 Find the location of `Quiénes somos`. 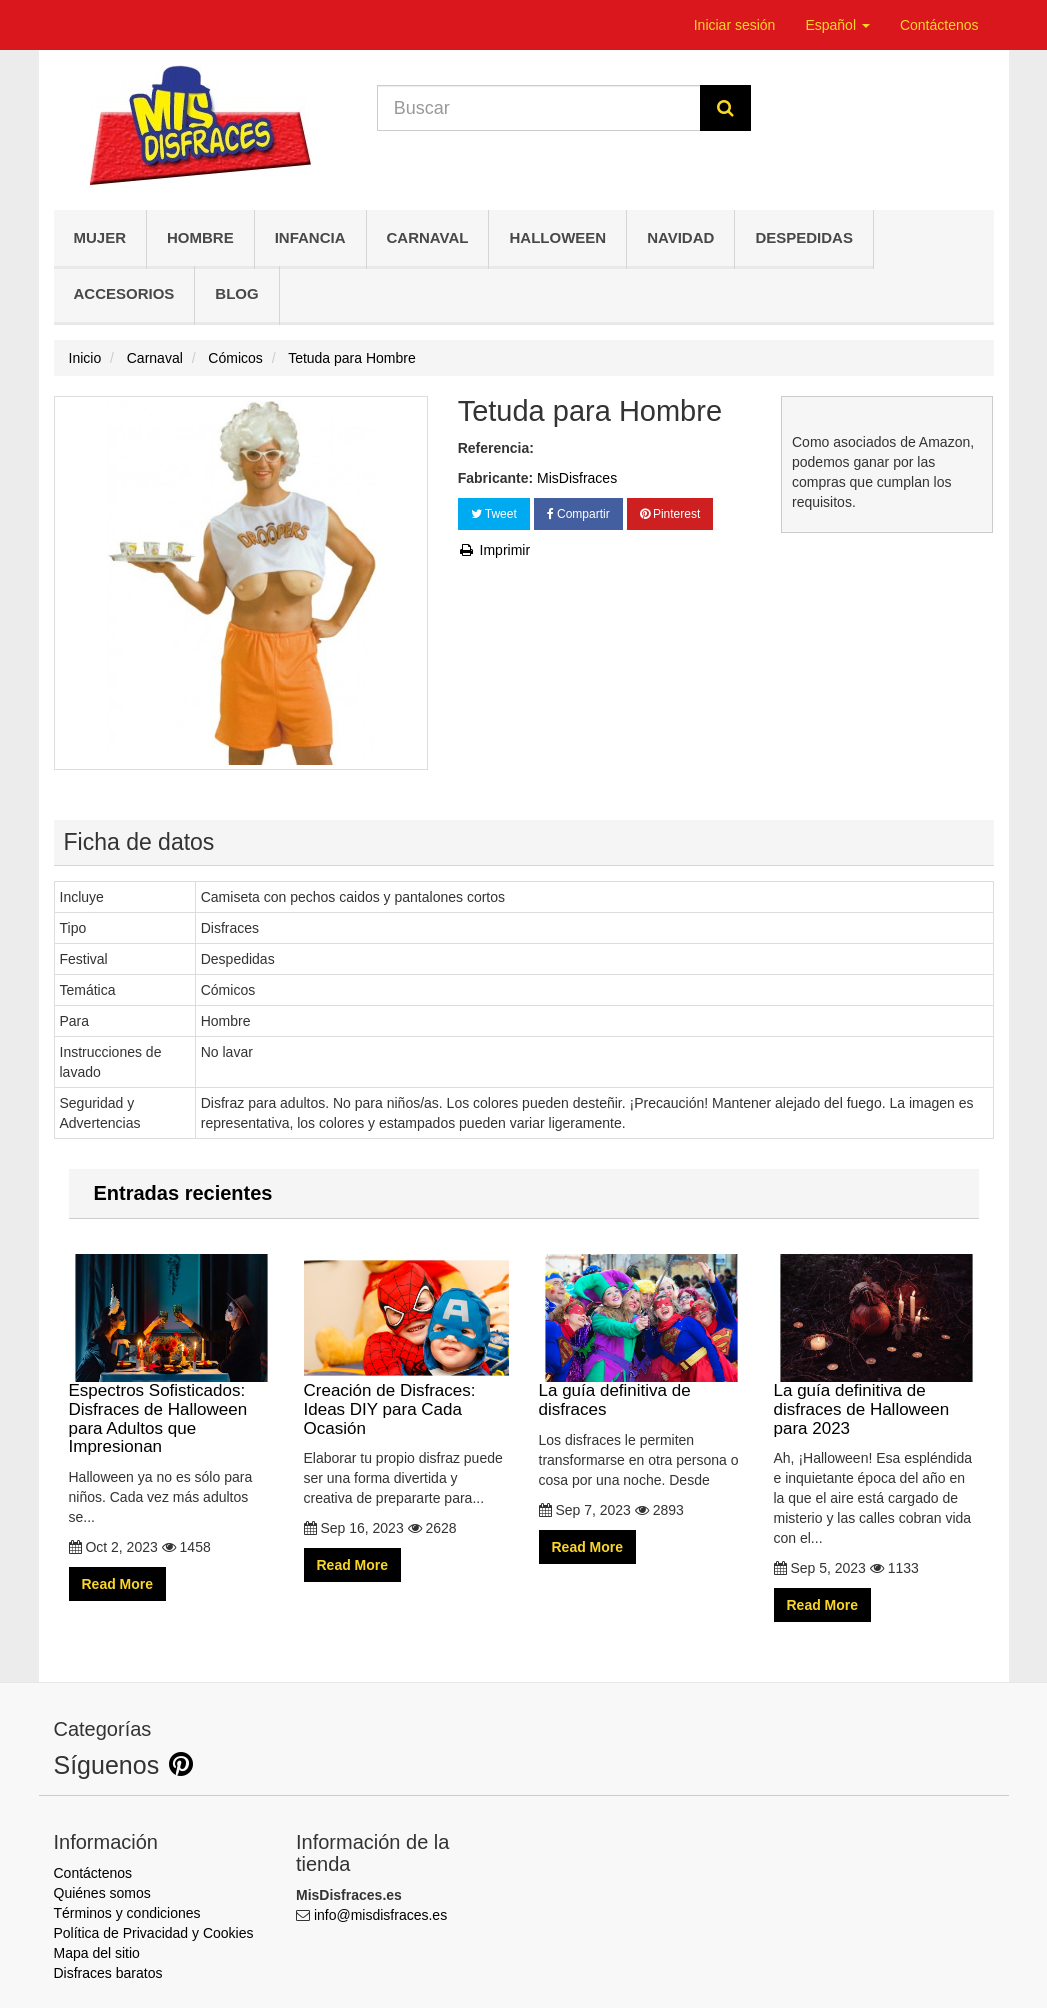

Quiénes somos is located at coordinates (102, 1893).